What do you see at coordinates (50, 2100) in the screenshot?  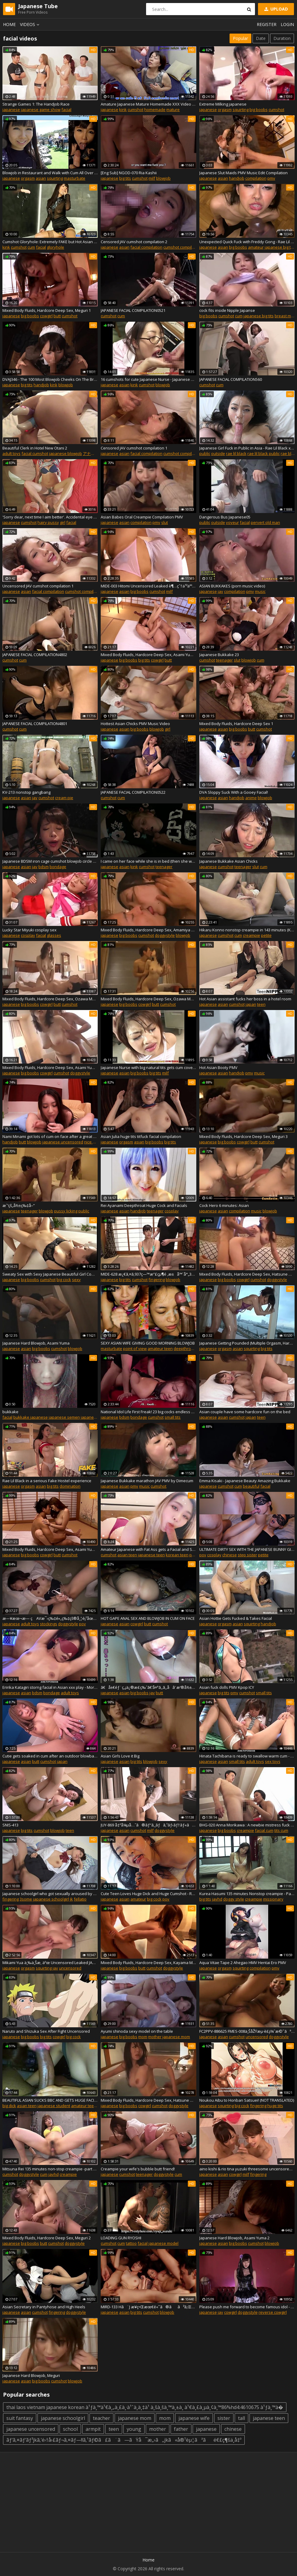 I see `BEAUTIFUL ASIAN SUCKS BBC AND GETS HUGE FACIAL` at bounding box center [50, 2100].